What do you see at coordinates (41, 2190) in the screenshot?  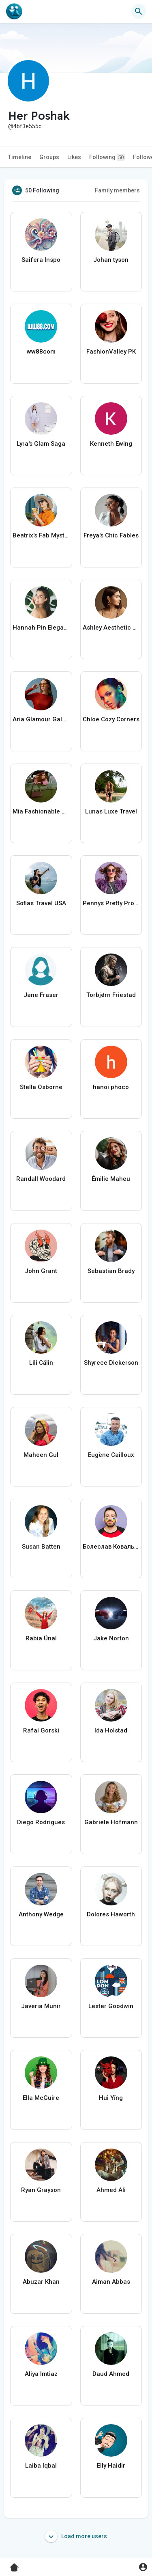 I see `Ryan Grayson` at bounding box center [41, 2190].